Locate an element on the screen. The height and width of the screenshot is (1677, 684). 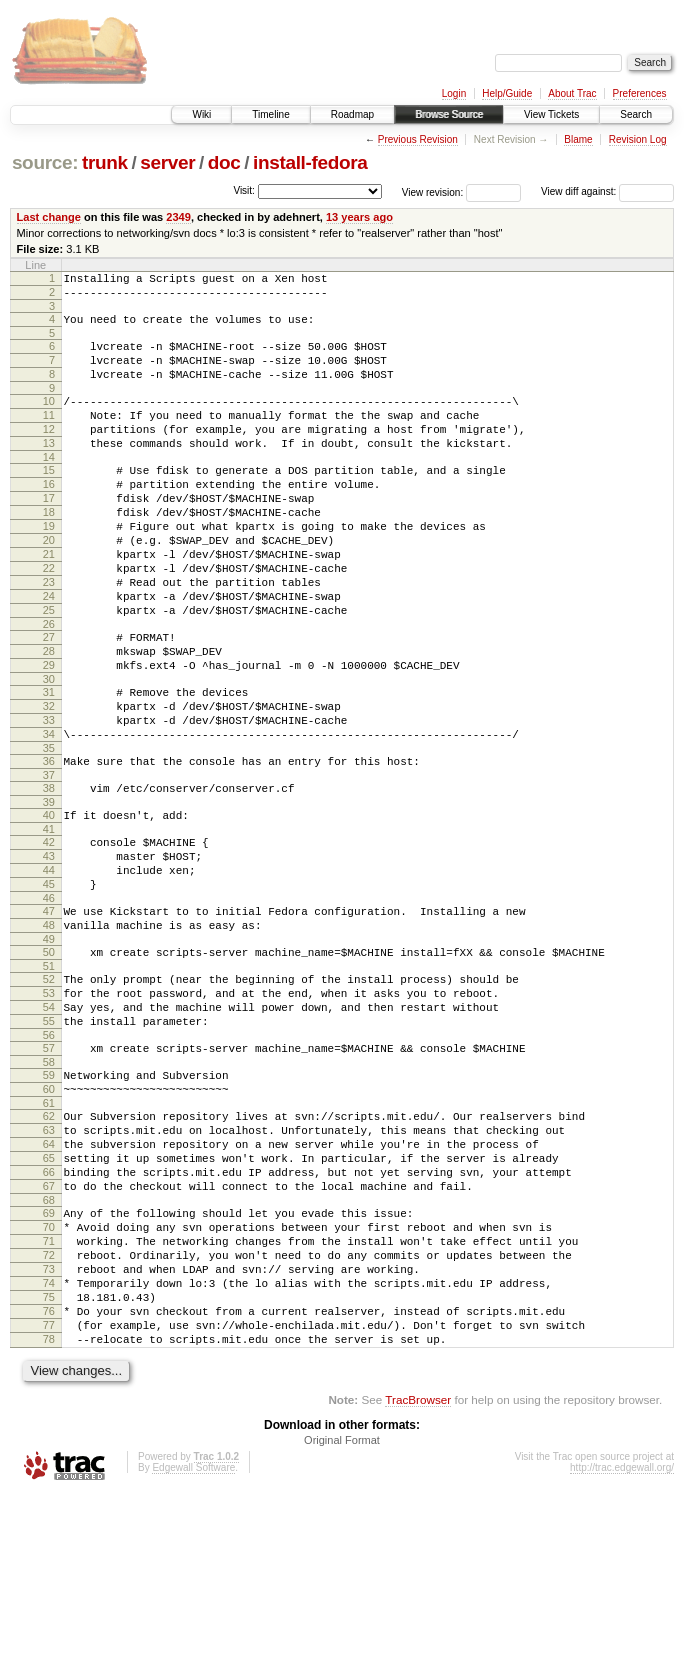
Browse Source is located at coordinates (449, 114).